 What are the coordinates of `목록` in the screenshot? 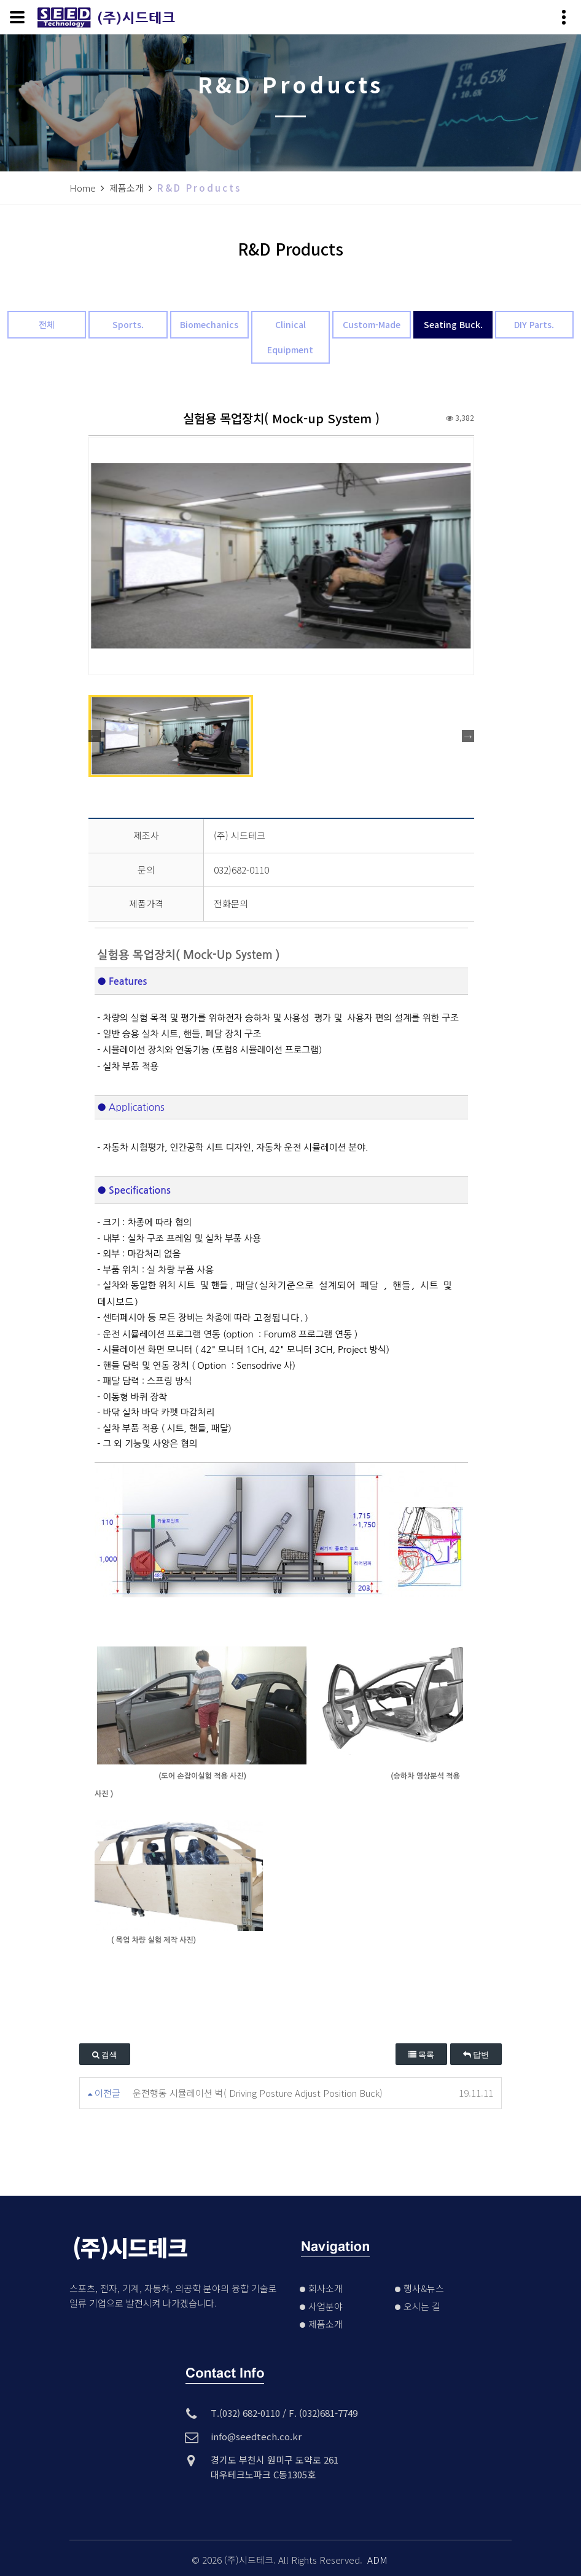 It's located at (421, 2054).